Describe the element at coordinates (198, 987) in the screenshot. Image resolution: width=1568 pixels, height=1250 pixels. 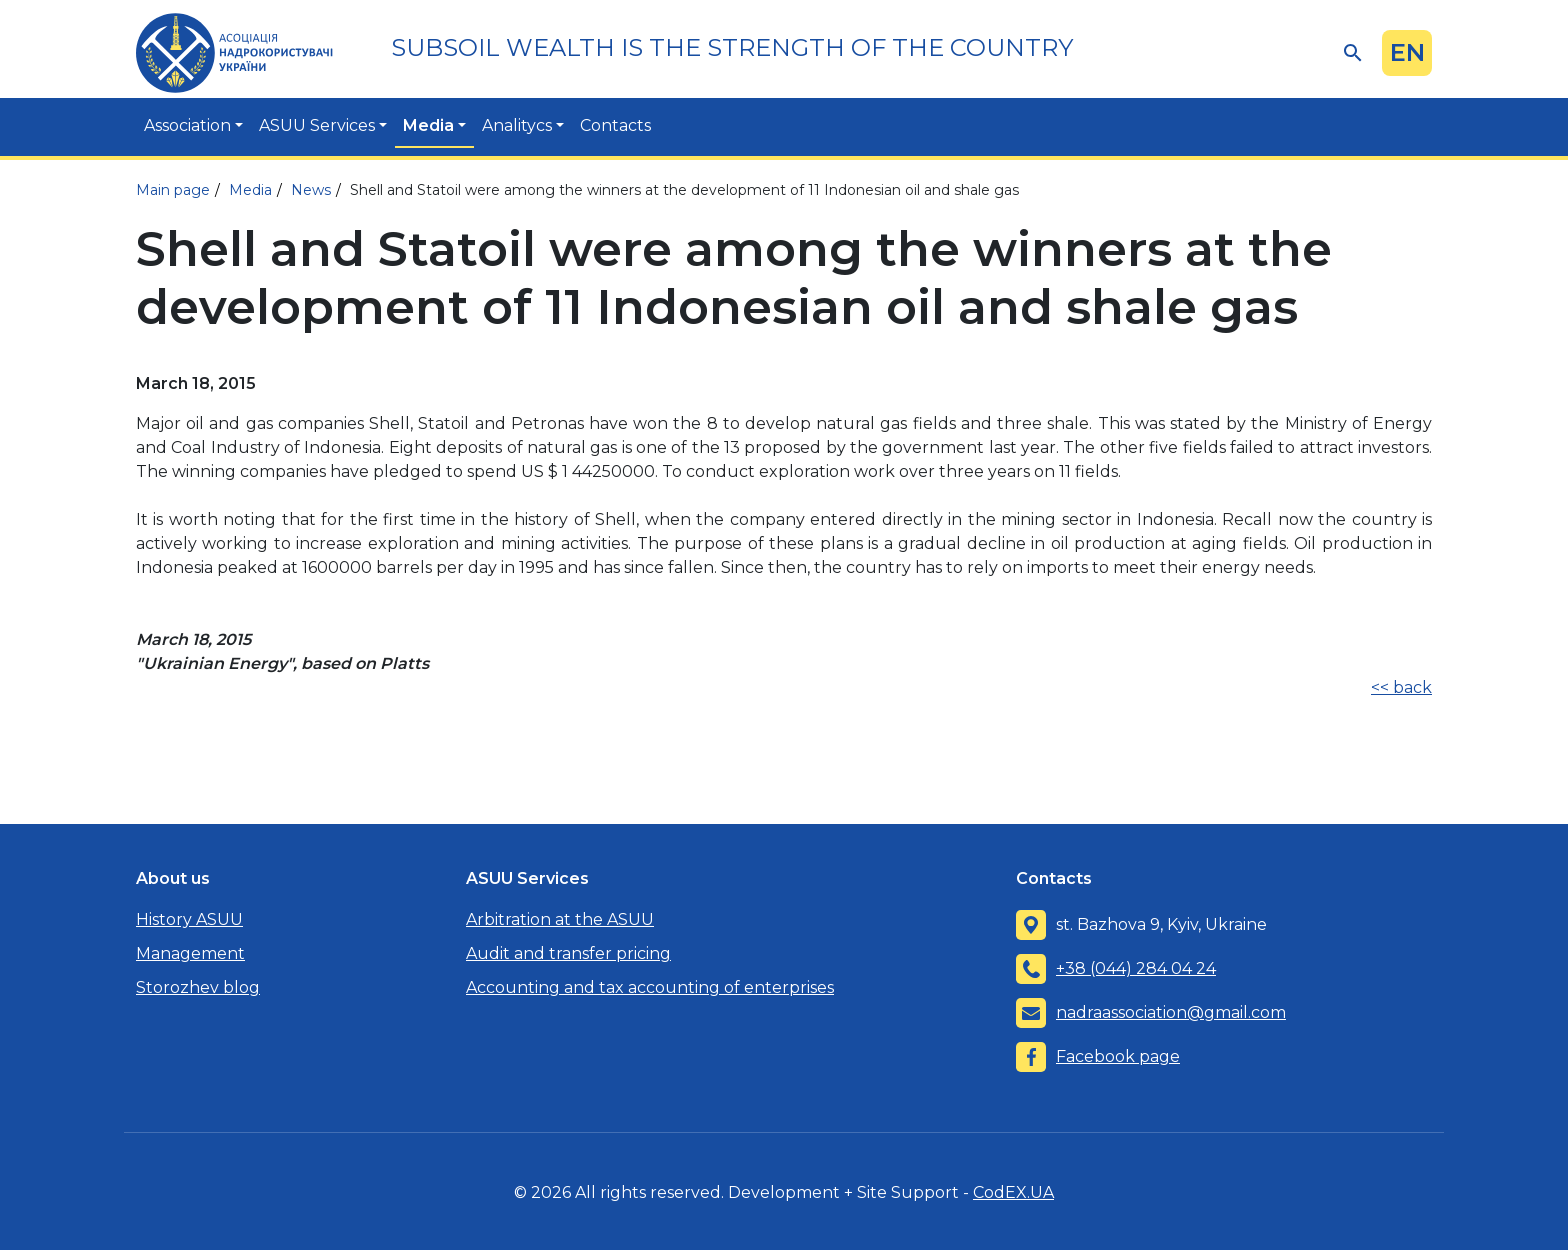
I see `Storozhev blog` at that location.